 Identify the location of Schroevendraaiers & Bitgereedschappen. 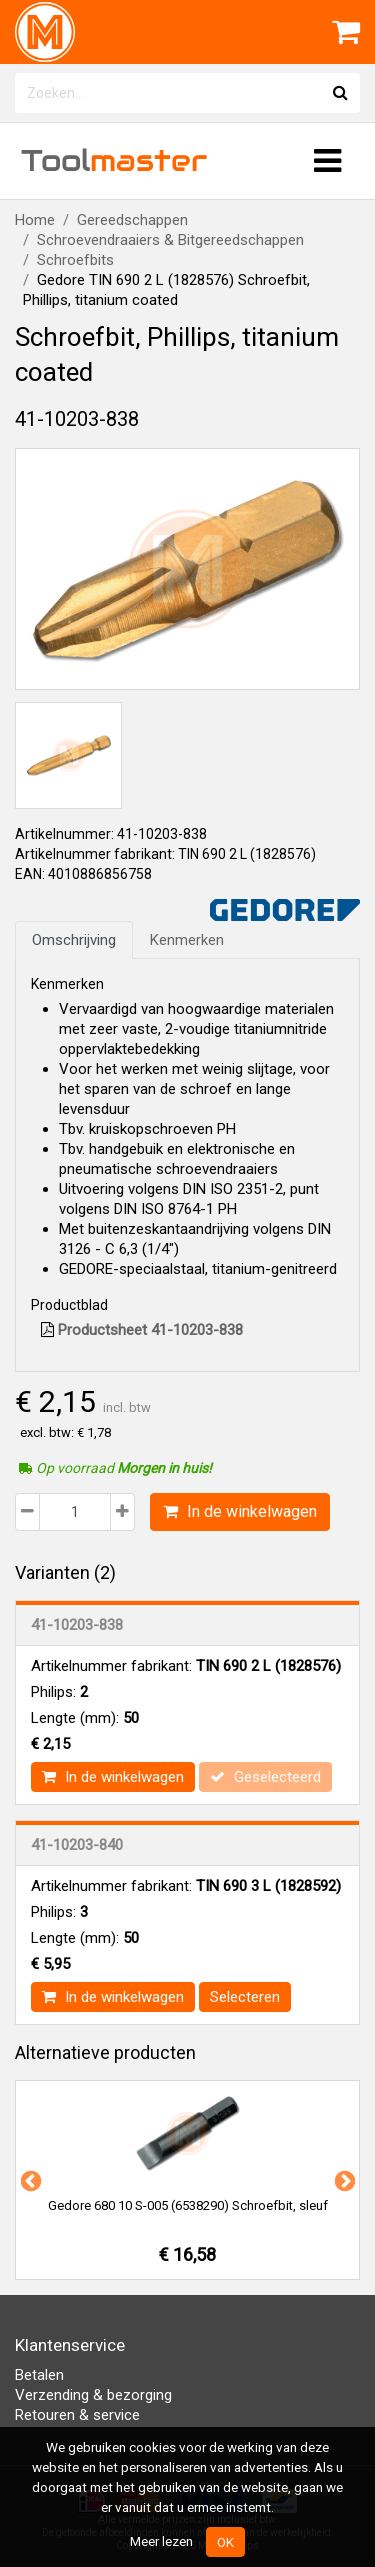
(170, 240).